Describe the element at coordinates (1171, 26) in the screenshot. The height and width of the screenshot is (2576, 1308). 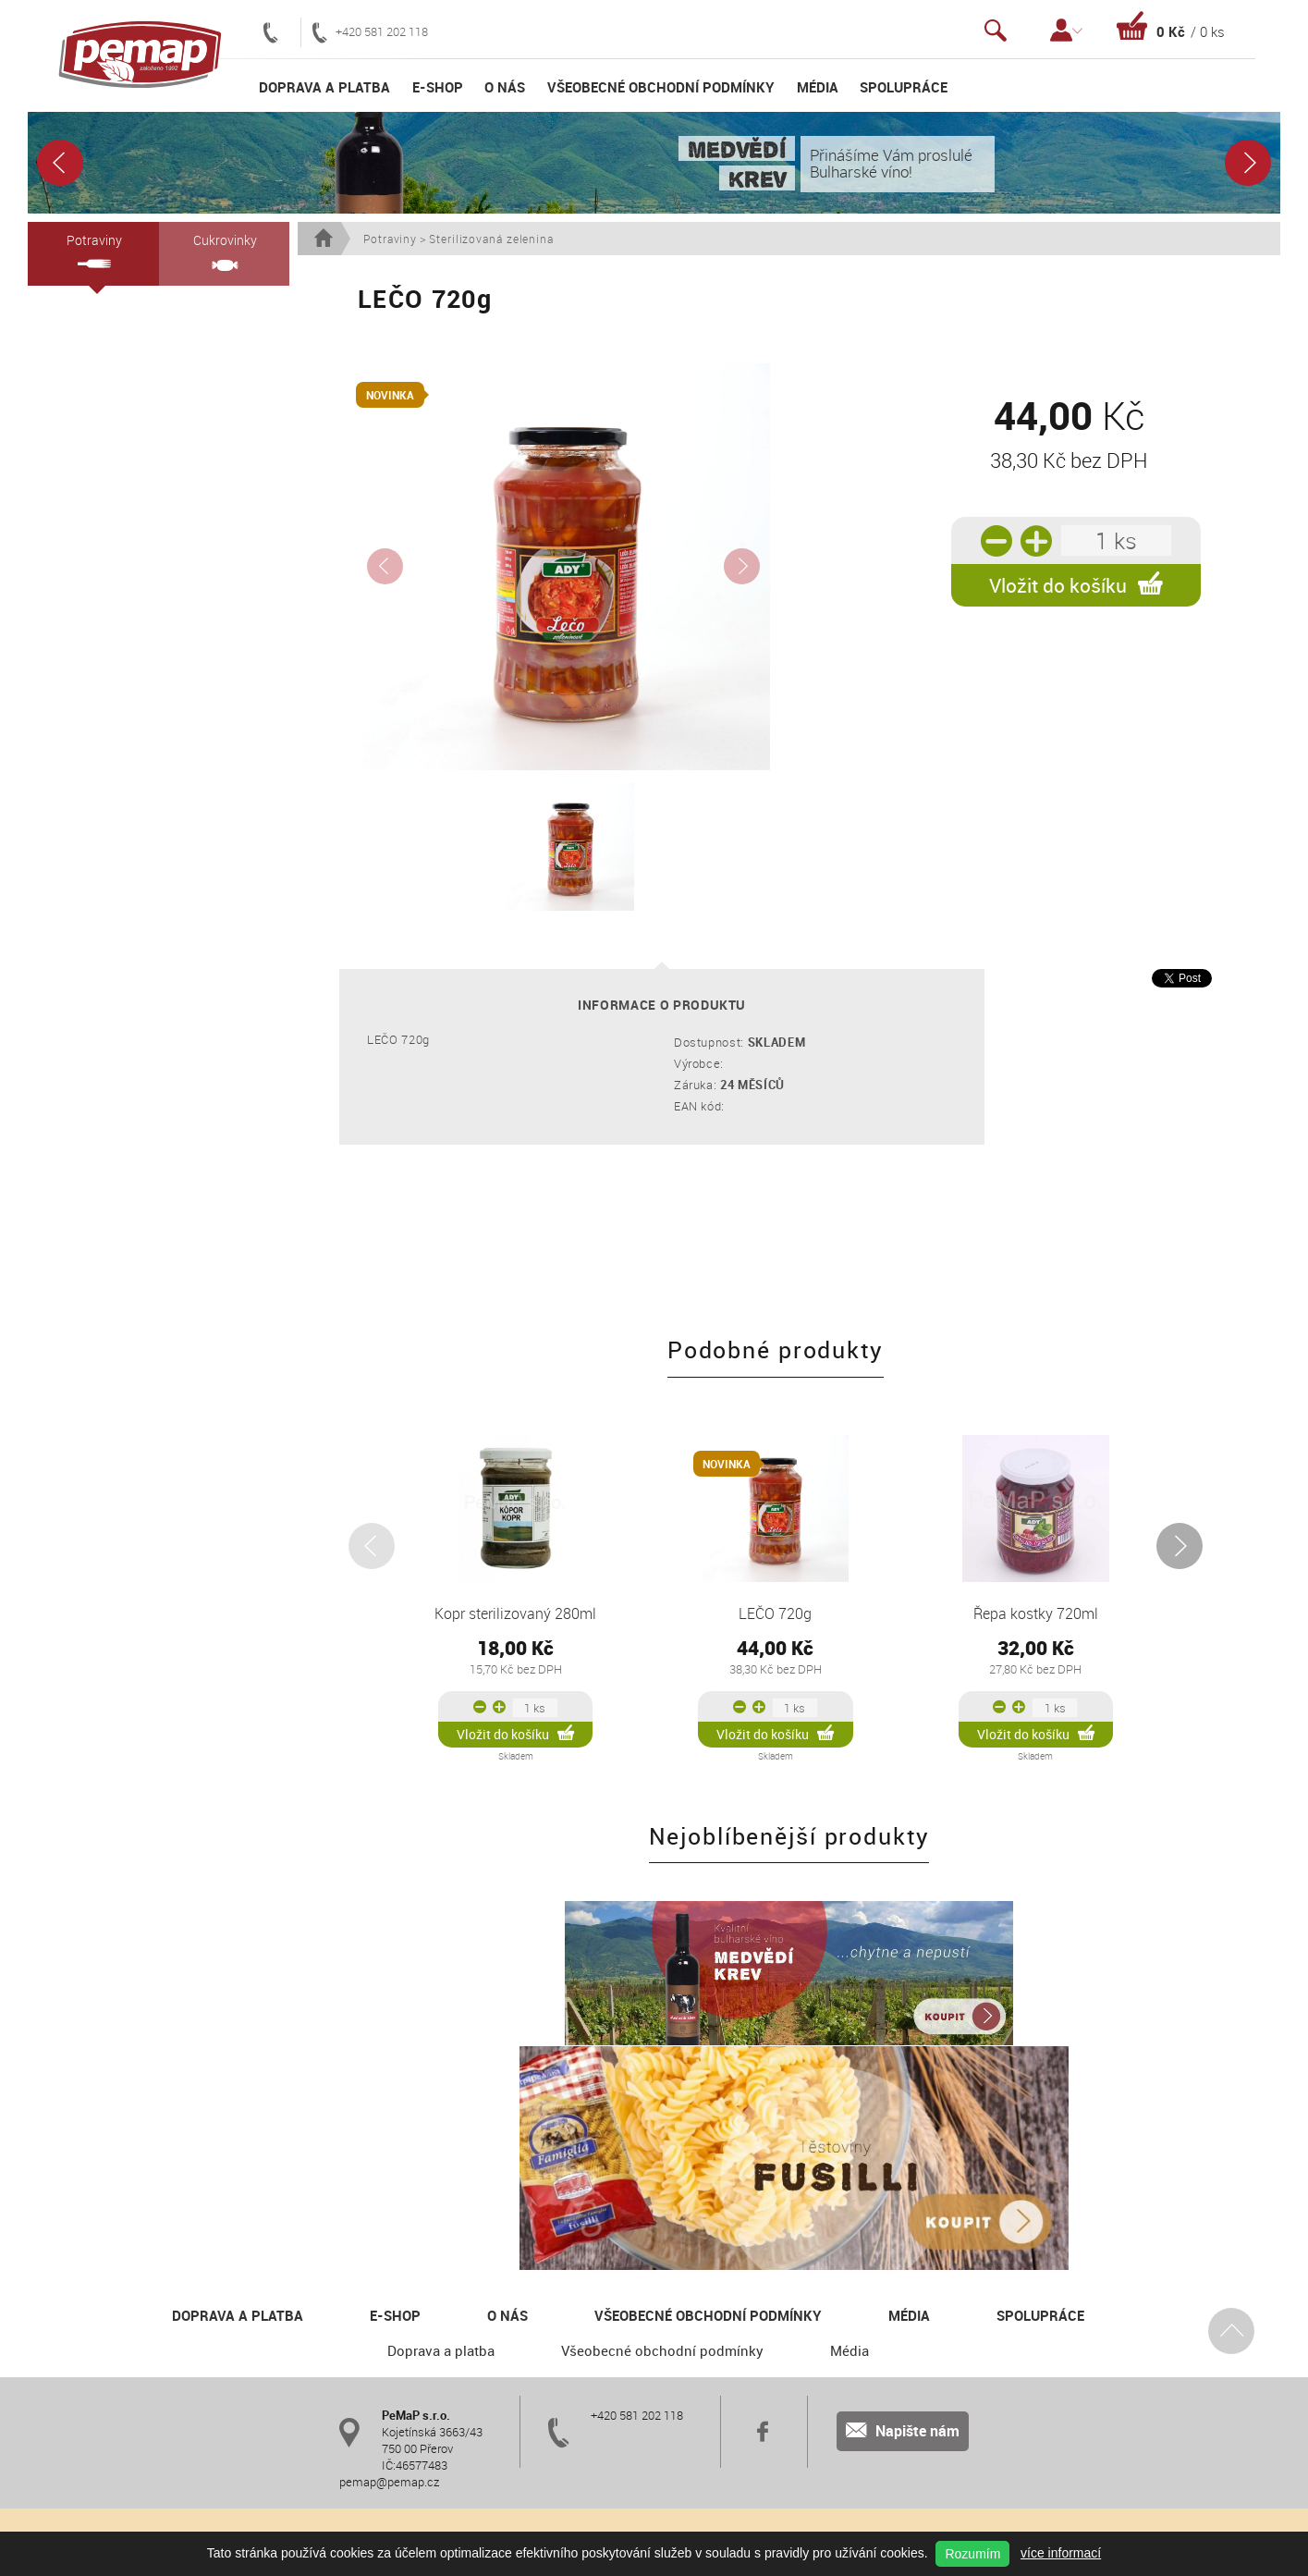
I see `Košík` at that location.